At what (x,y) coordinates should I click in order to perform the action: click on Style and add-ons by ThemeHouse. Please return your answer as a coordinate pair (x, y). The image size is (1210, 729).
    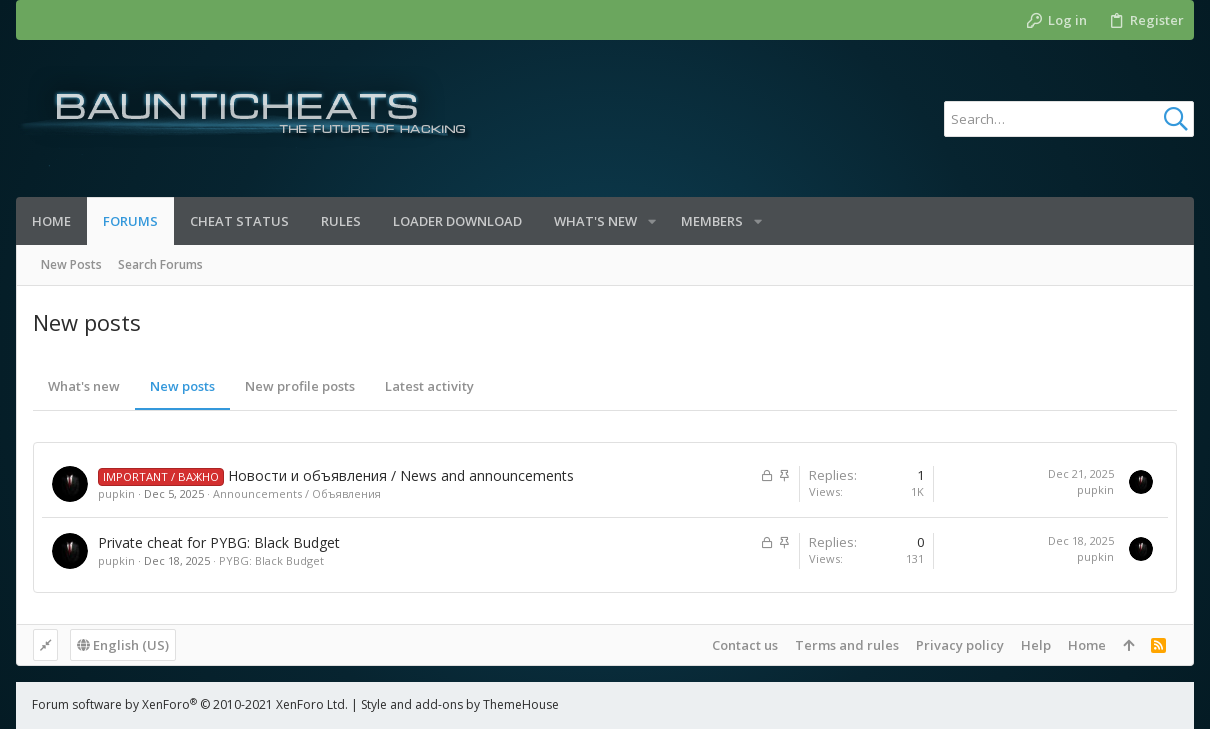
    Looking at the image, I should click on (460, 704).